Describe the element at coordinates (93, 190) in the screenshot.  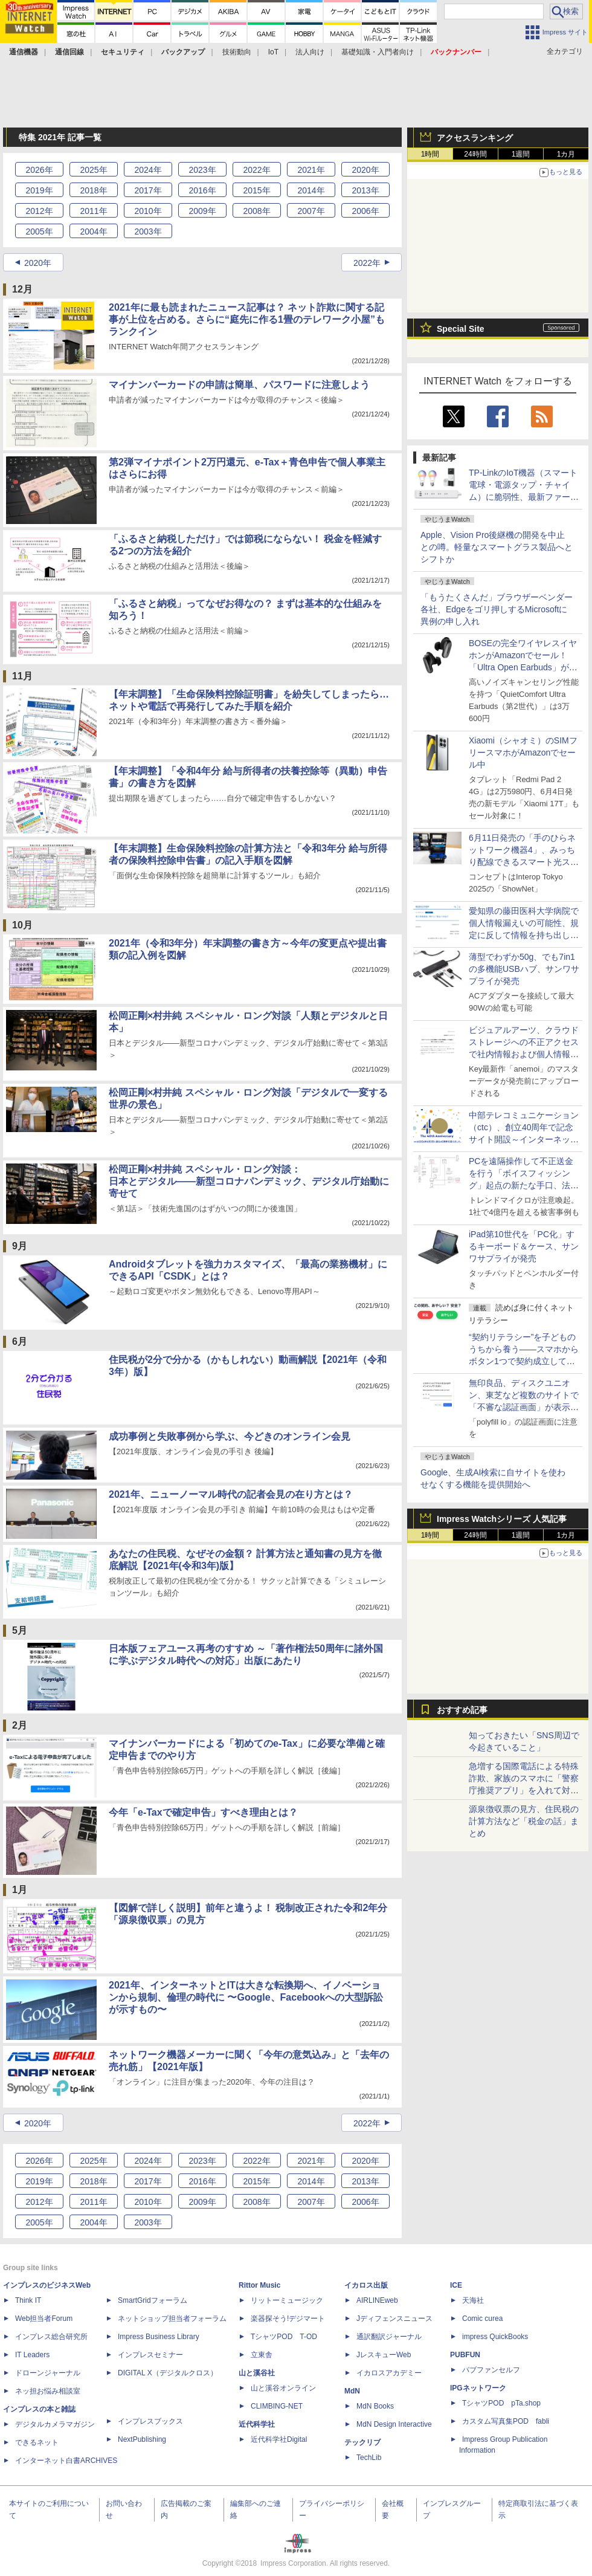
I see `2018` at that location.